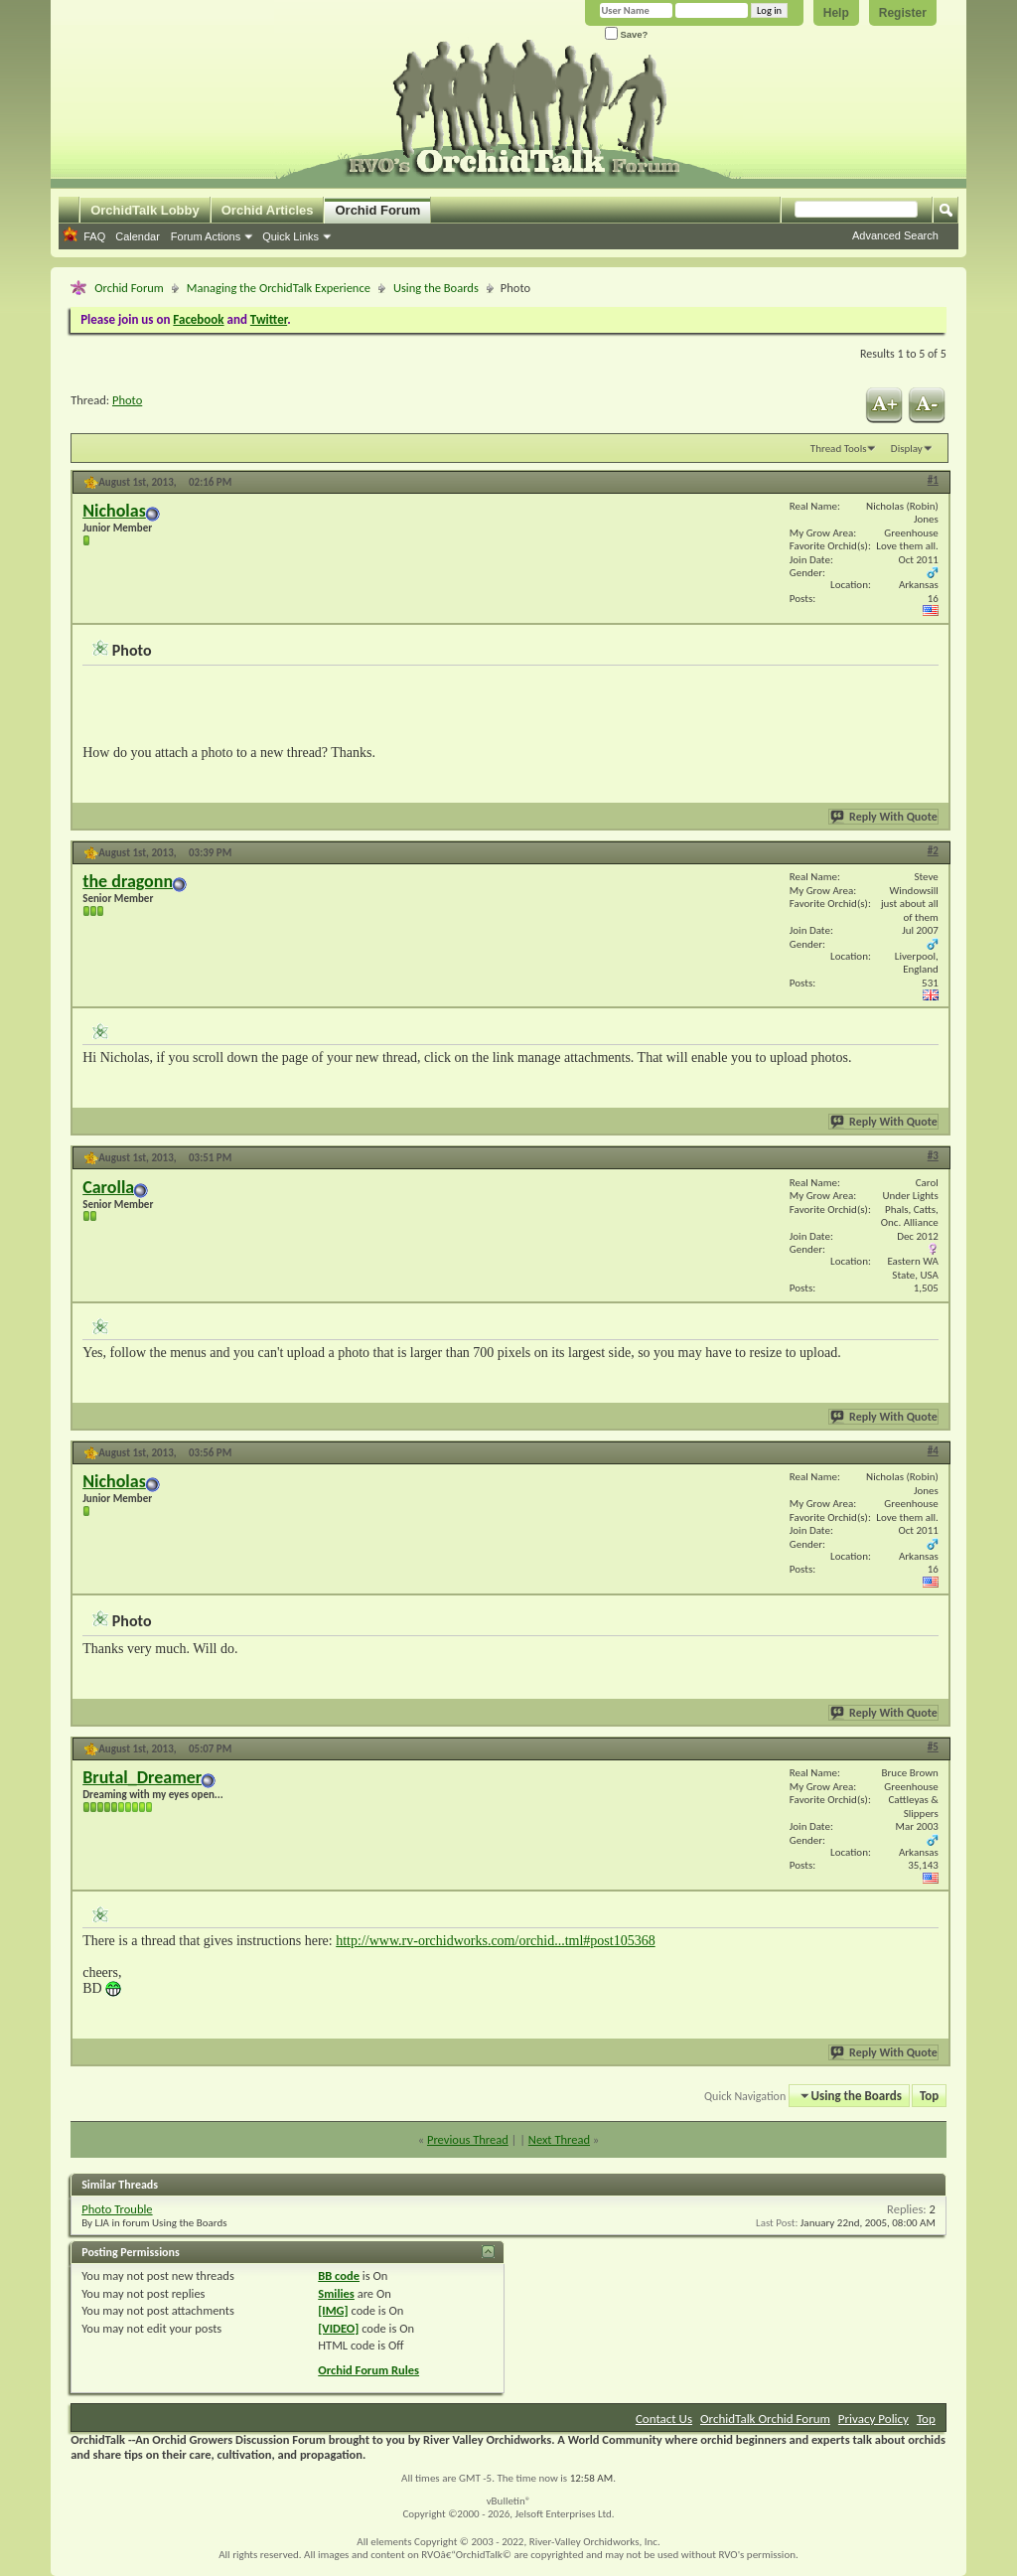 This screenshot has height=2576, width=1017. Describe the element at coordinates (933, 1747) in the screenshot. I see `#5` at that location.